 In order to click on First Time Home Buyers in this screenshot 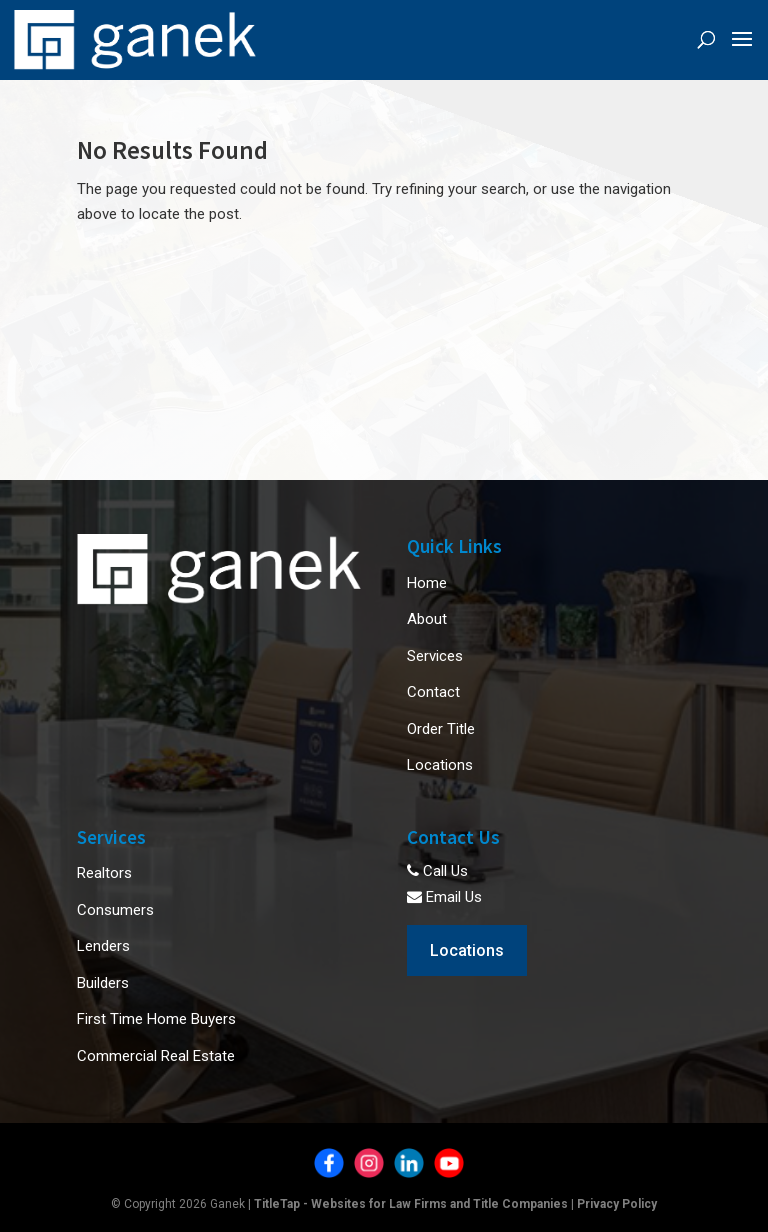, I will do `click(156, 1019)`.